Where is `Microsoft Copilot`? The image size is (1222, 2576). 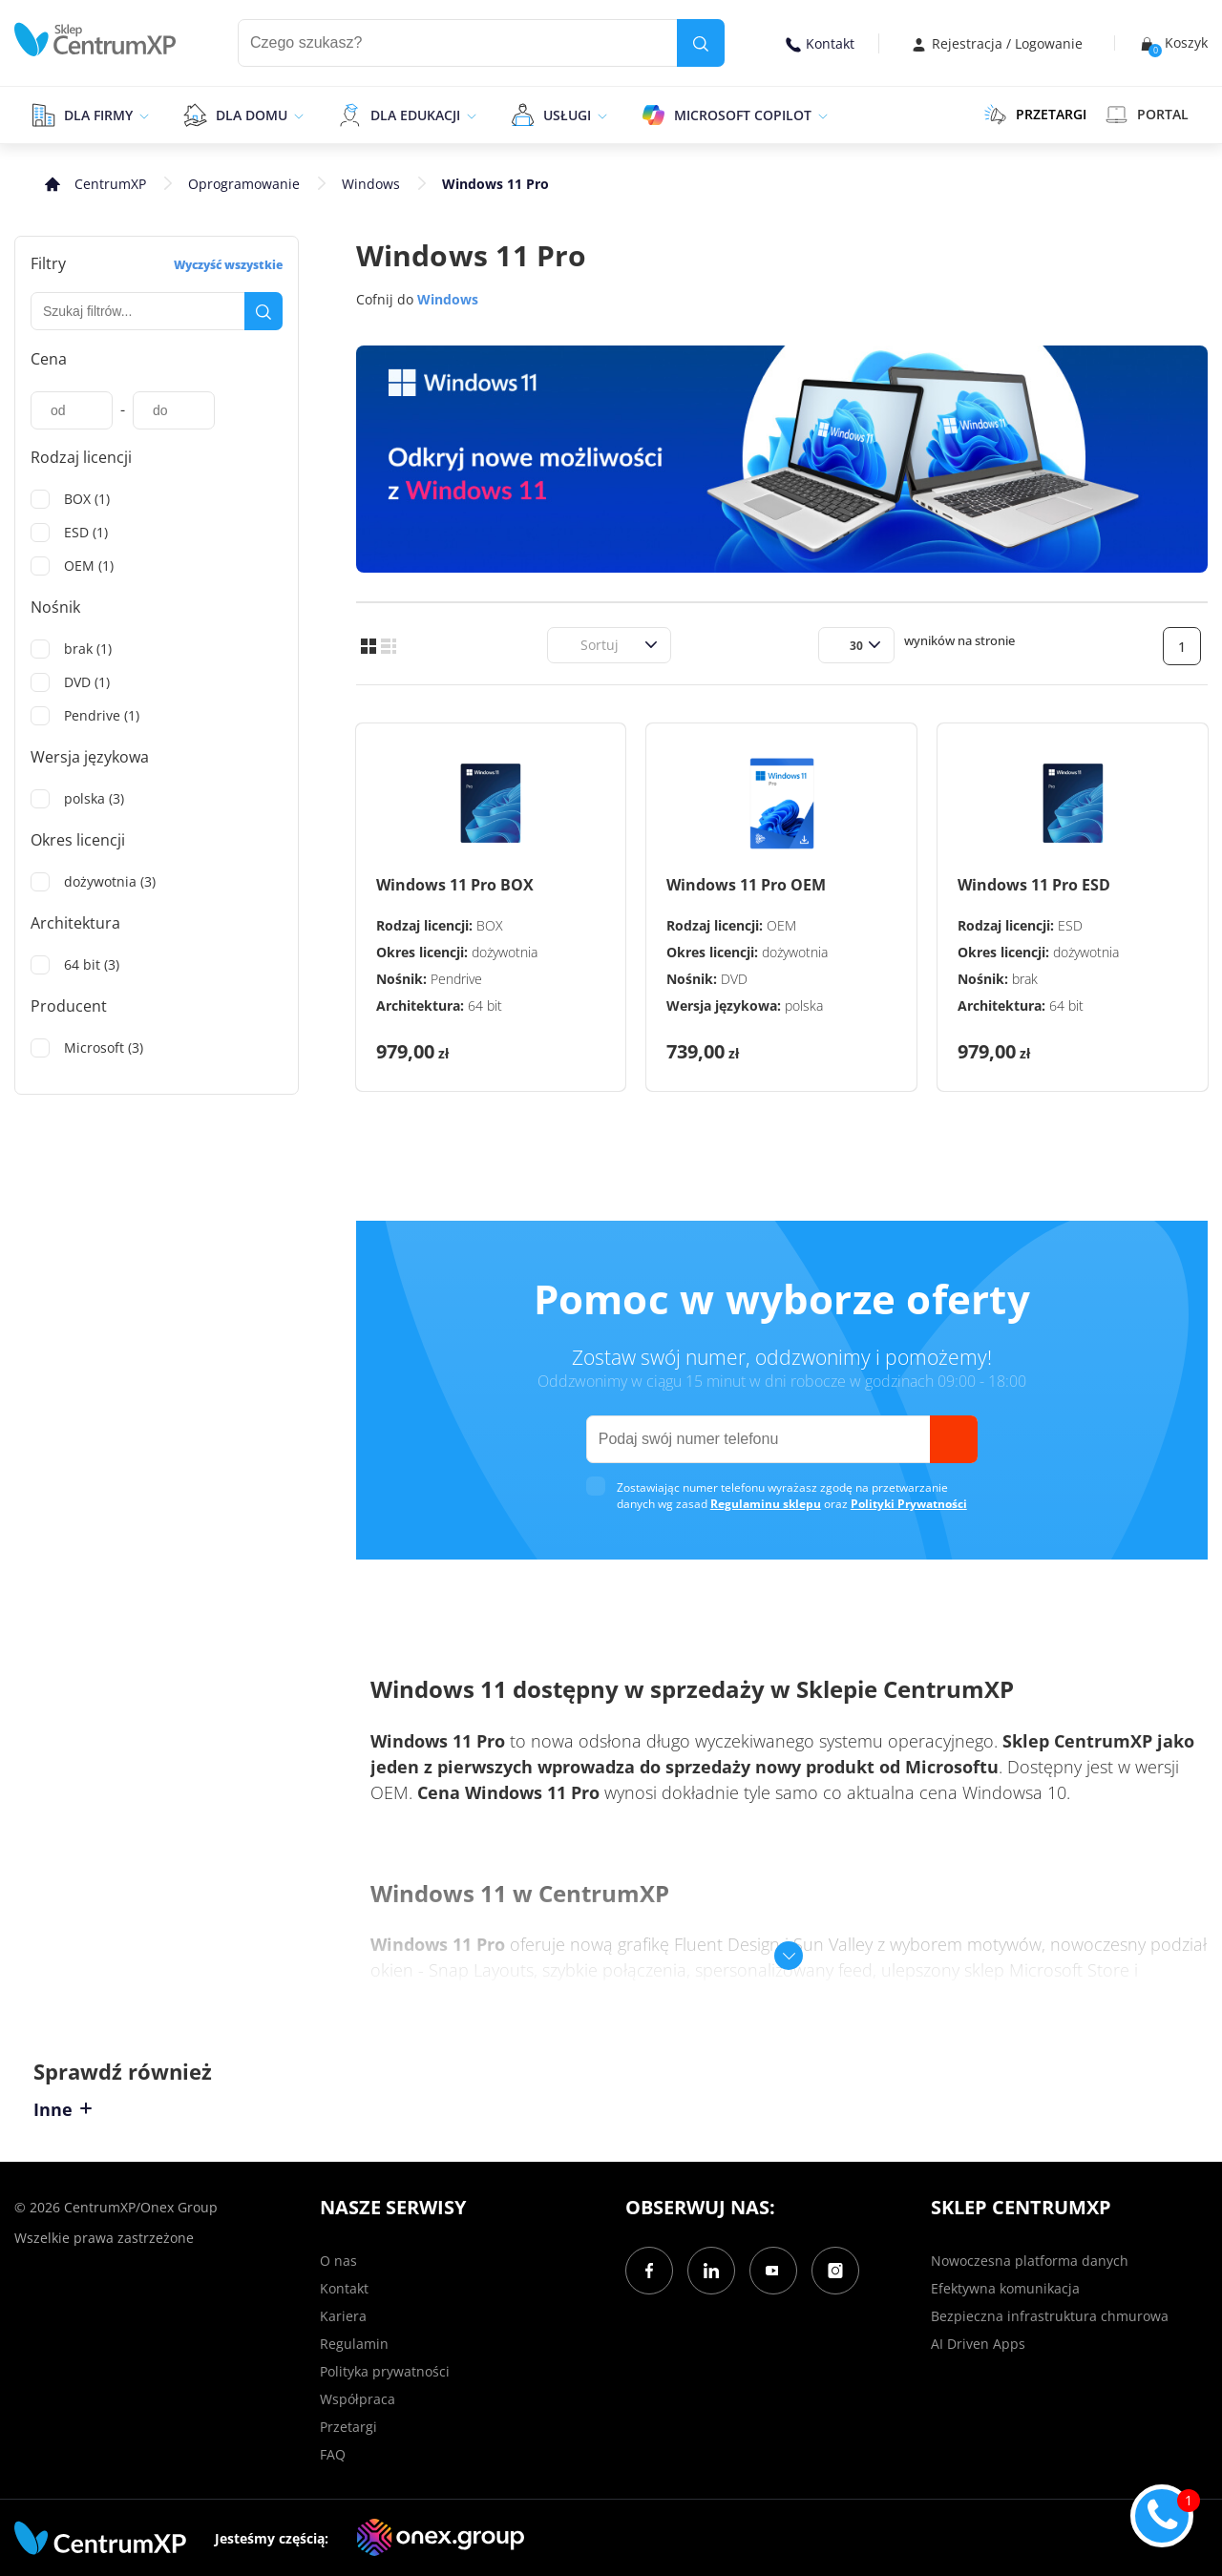
Microsoft Copilot is located at coordinates (742, 115).